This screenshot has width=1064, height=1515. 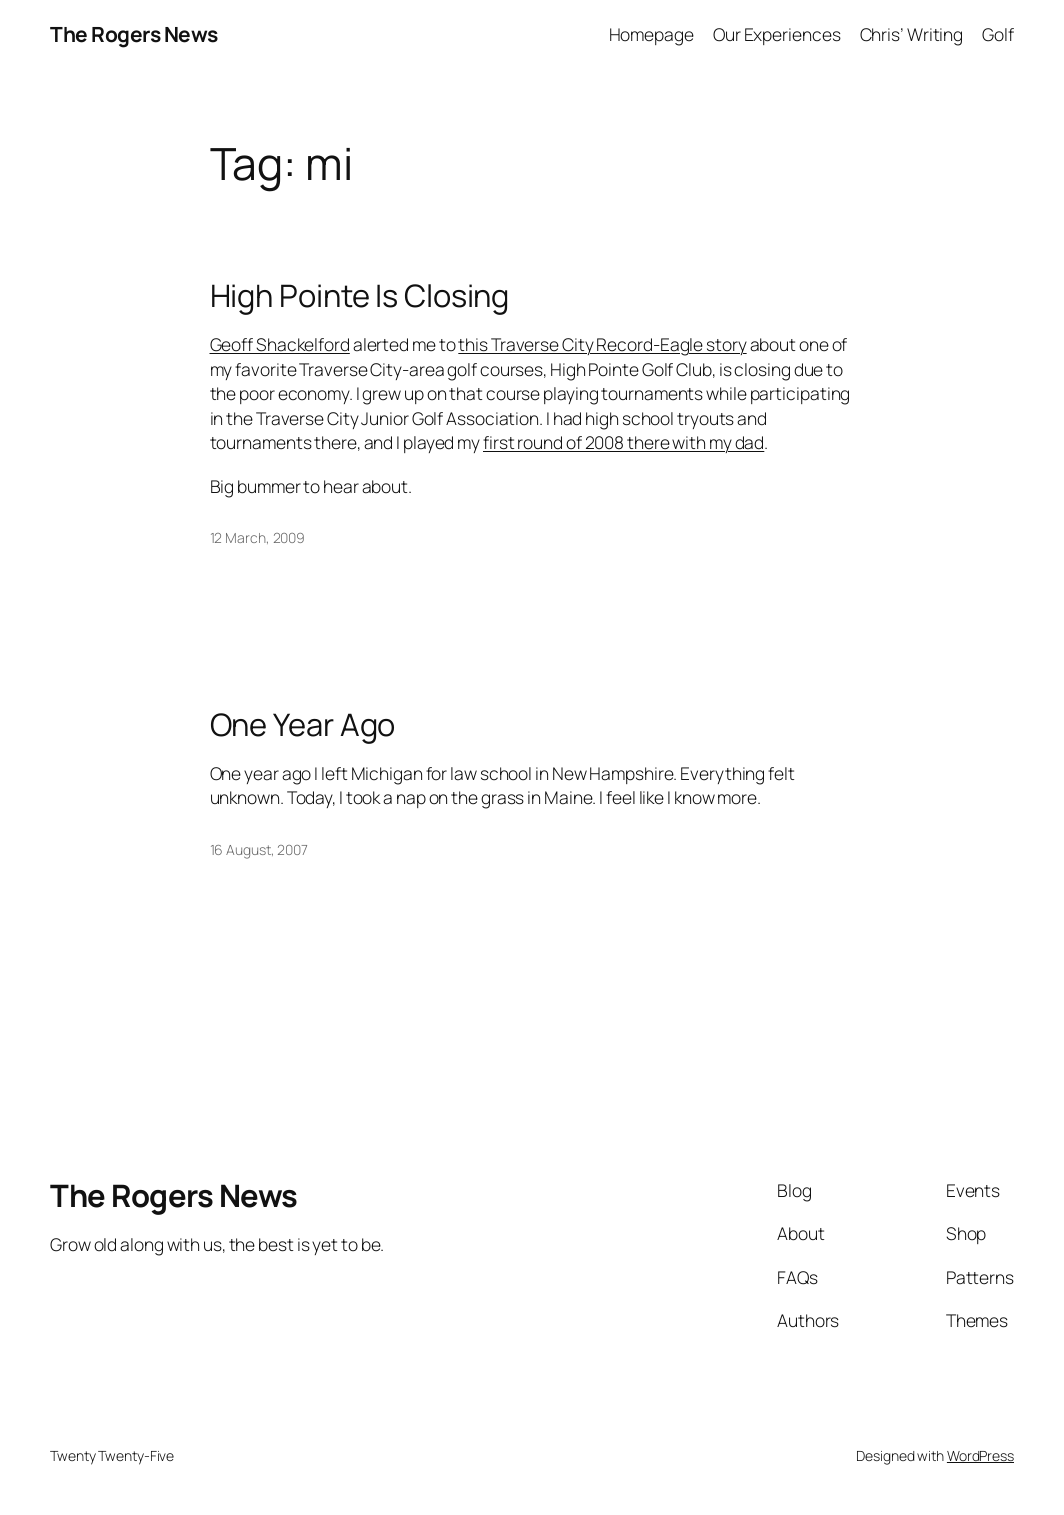 I want to click on 12 March, 2009, so click(x=258, y=537).